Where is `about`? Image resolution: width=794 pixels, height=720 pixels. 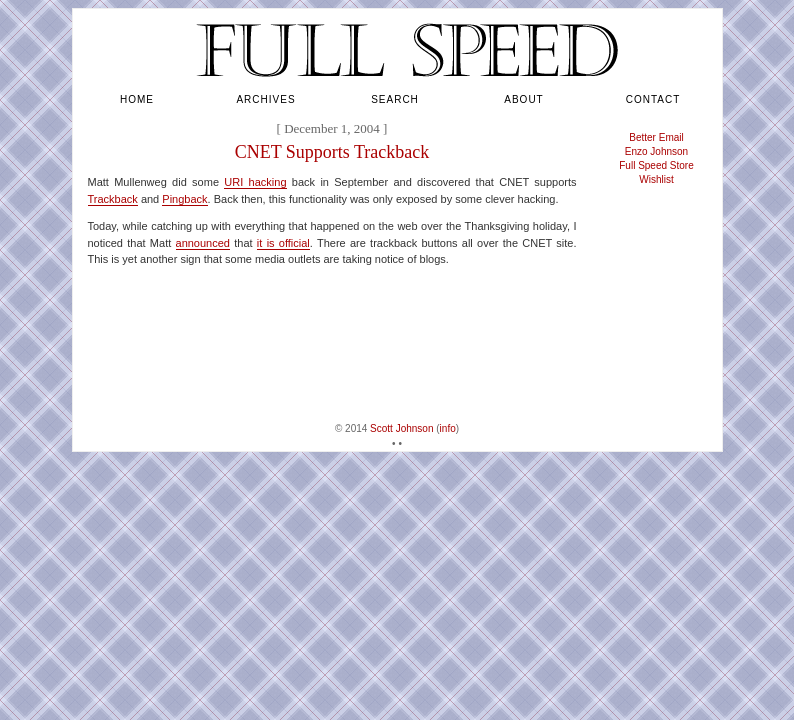 about is located at coordinates (523, 99).